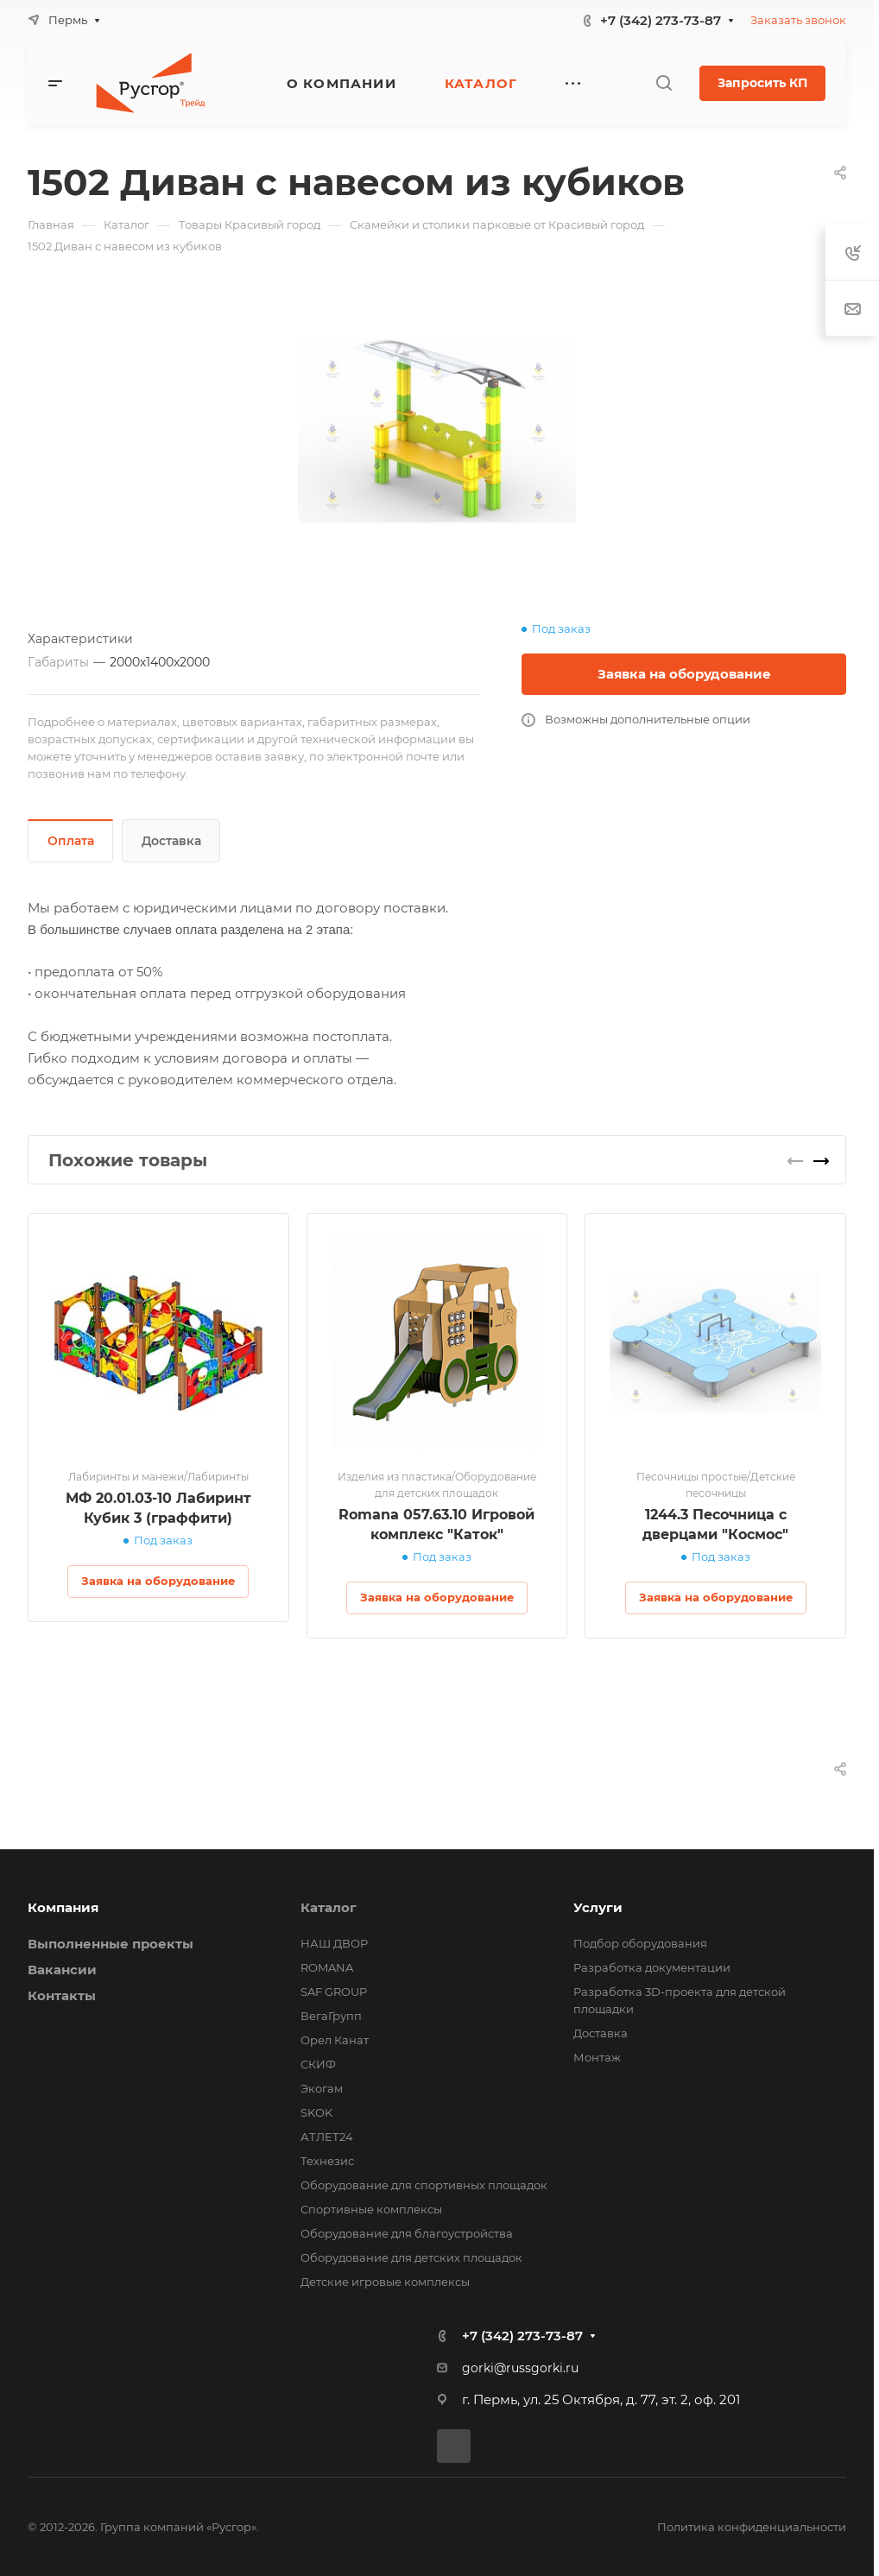 The image size is (879, 2576). Describe the element at coordinates (63, 1907) in the screenshot. I see `Компания` at that location.